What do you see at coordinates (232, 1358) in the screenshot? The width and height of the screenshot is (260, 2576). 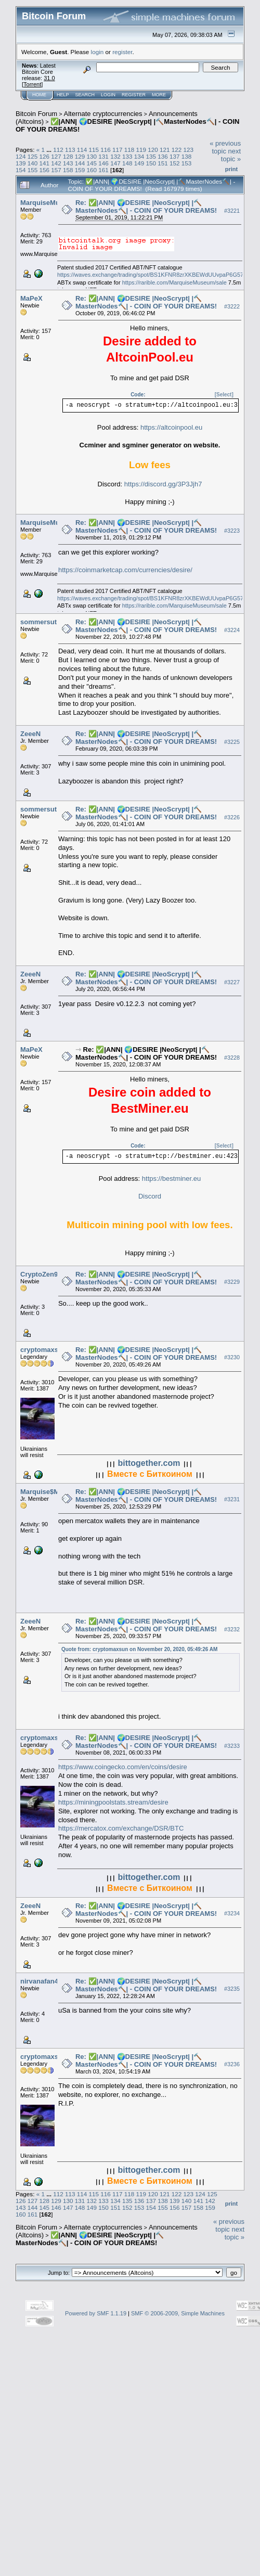 I see `#3230` at bounding box center [232, 1358].